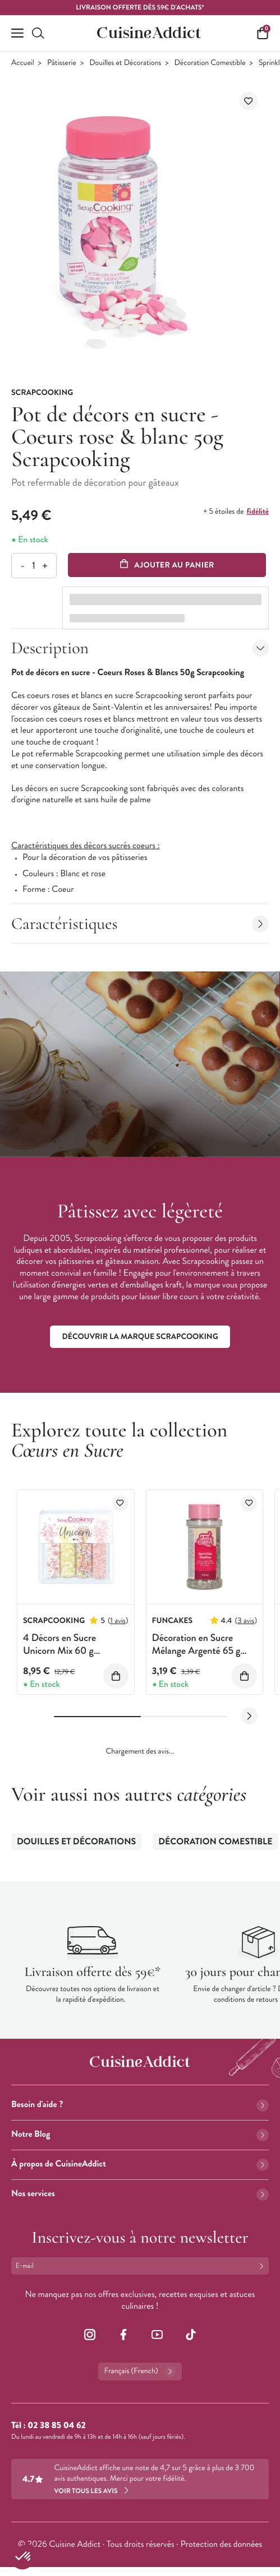  Describe the element at coordinates (125, 63) in the screenshot. I see `Douilles et Décorations` at that location.